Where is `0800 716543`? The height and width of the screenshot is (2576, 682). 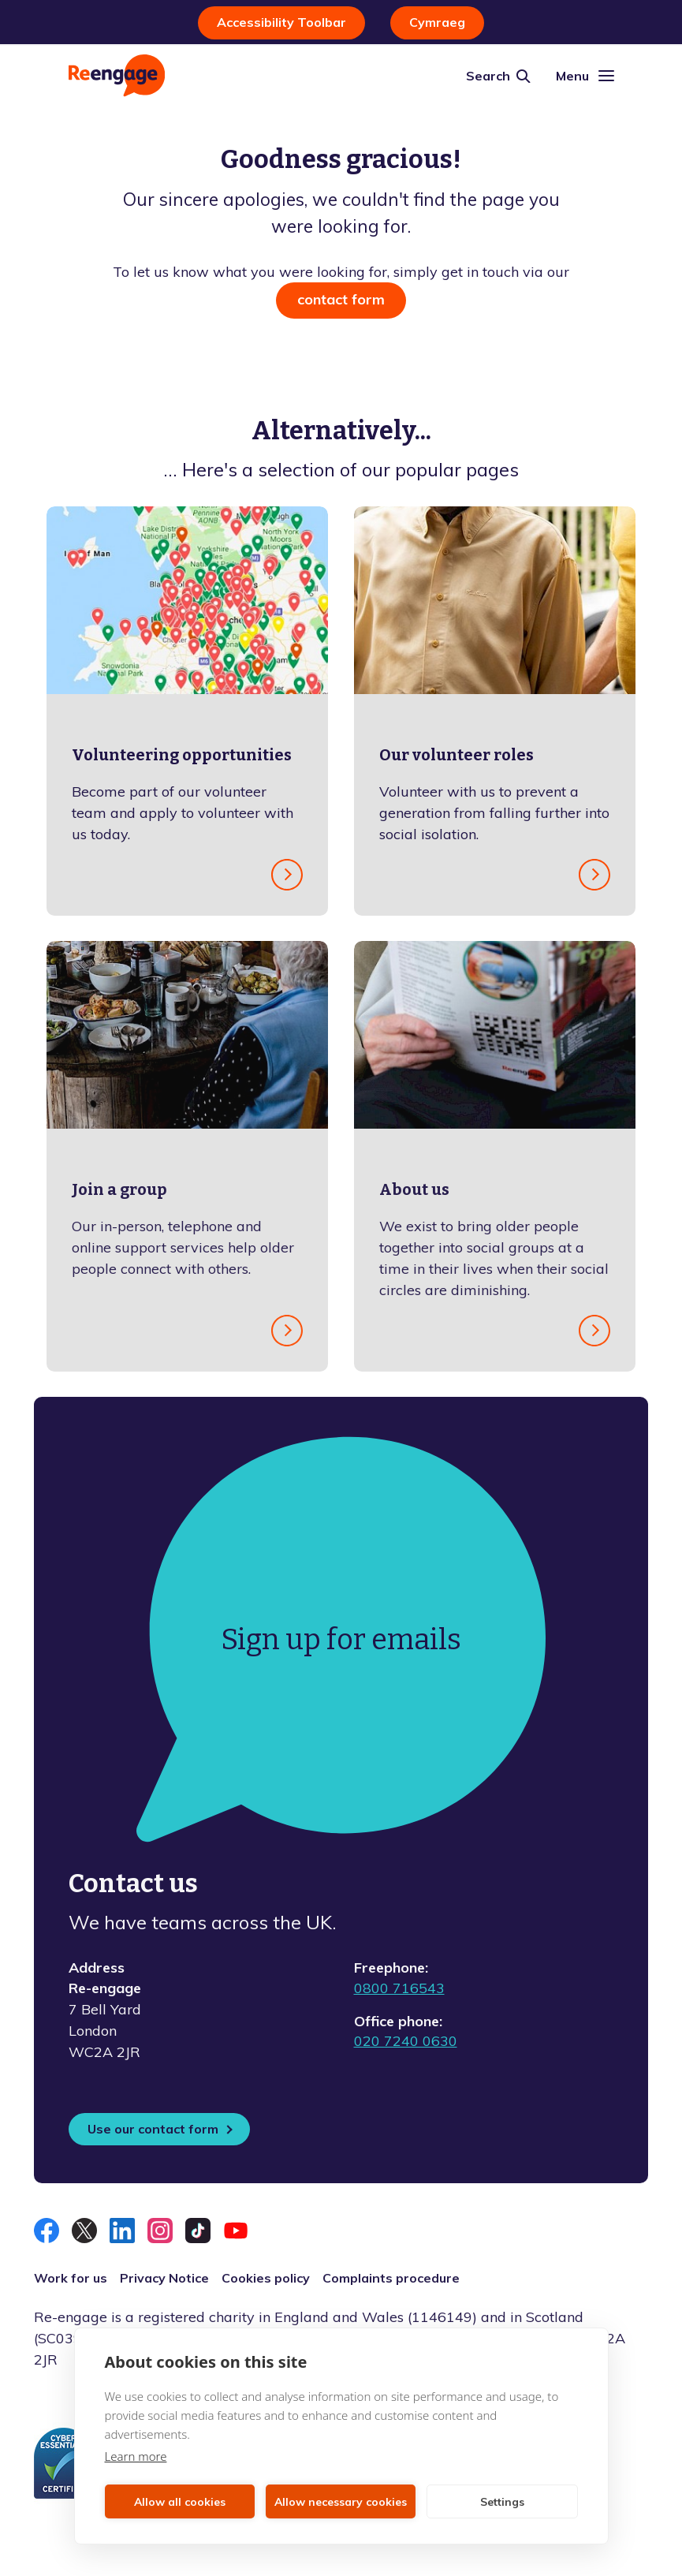
0800 716543 is located at coordinates (399, 1988).